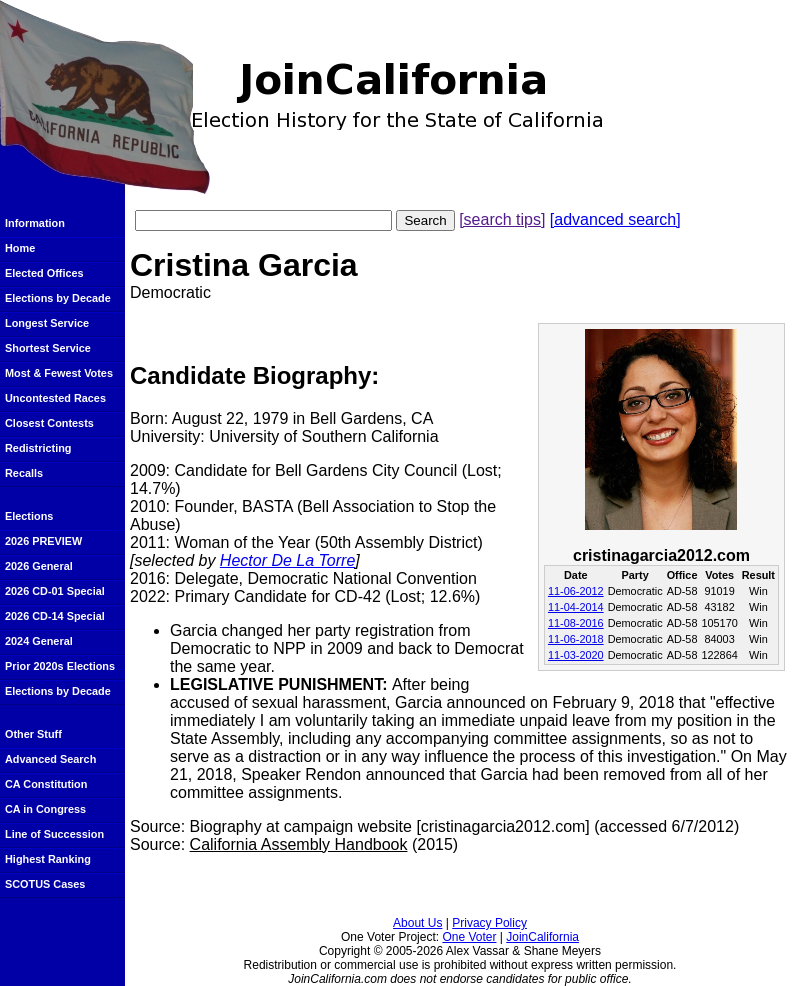 The height and width of the screenshot is (986, 795). I want to click on Privacy Policy, so click(489, 923).